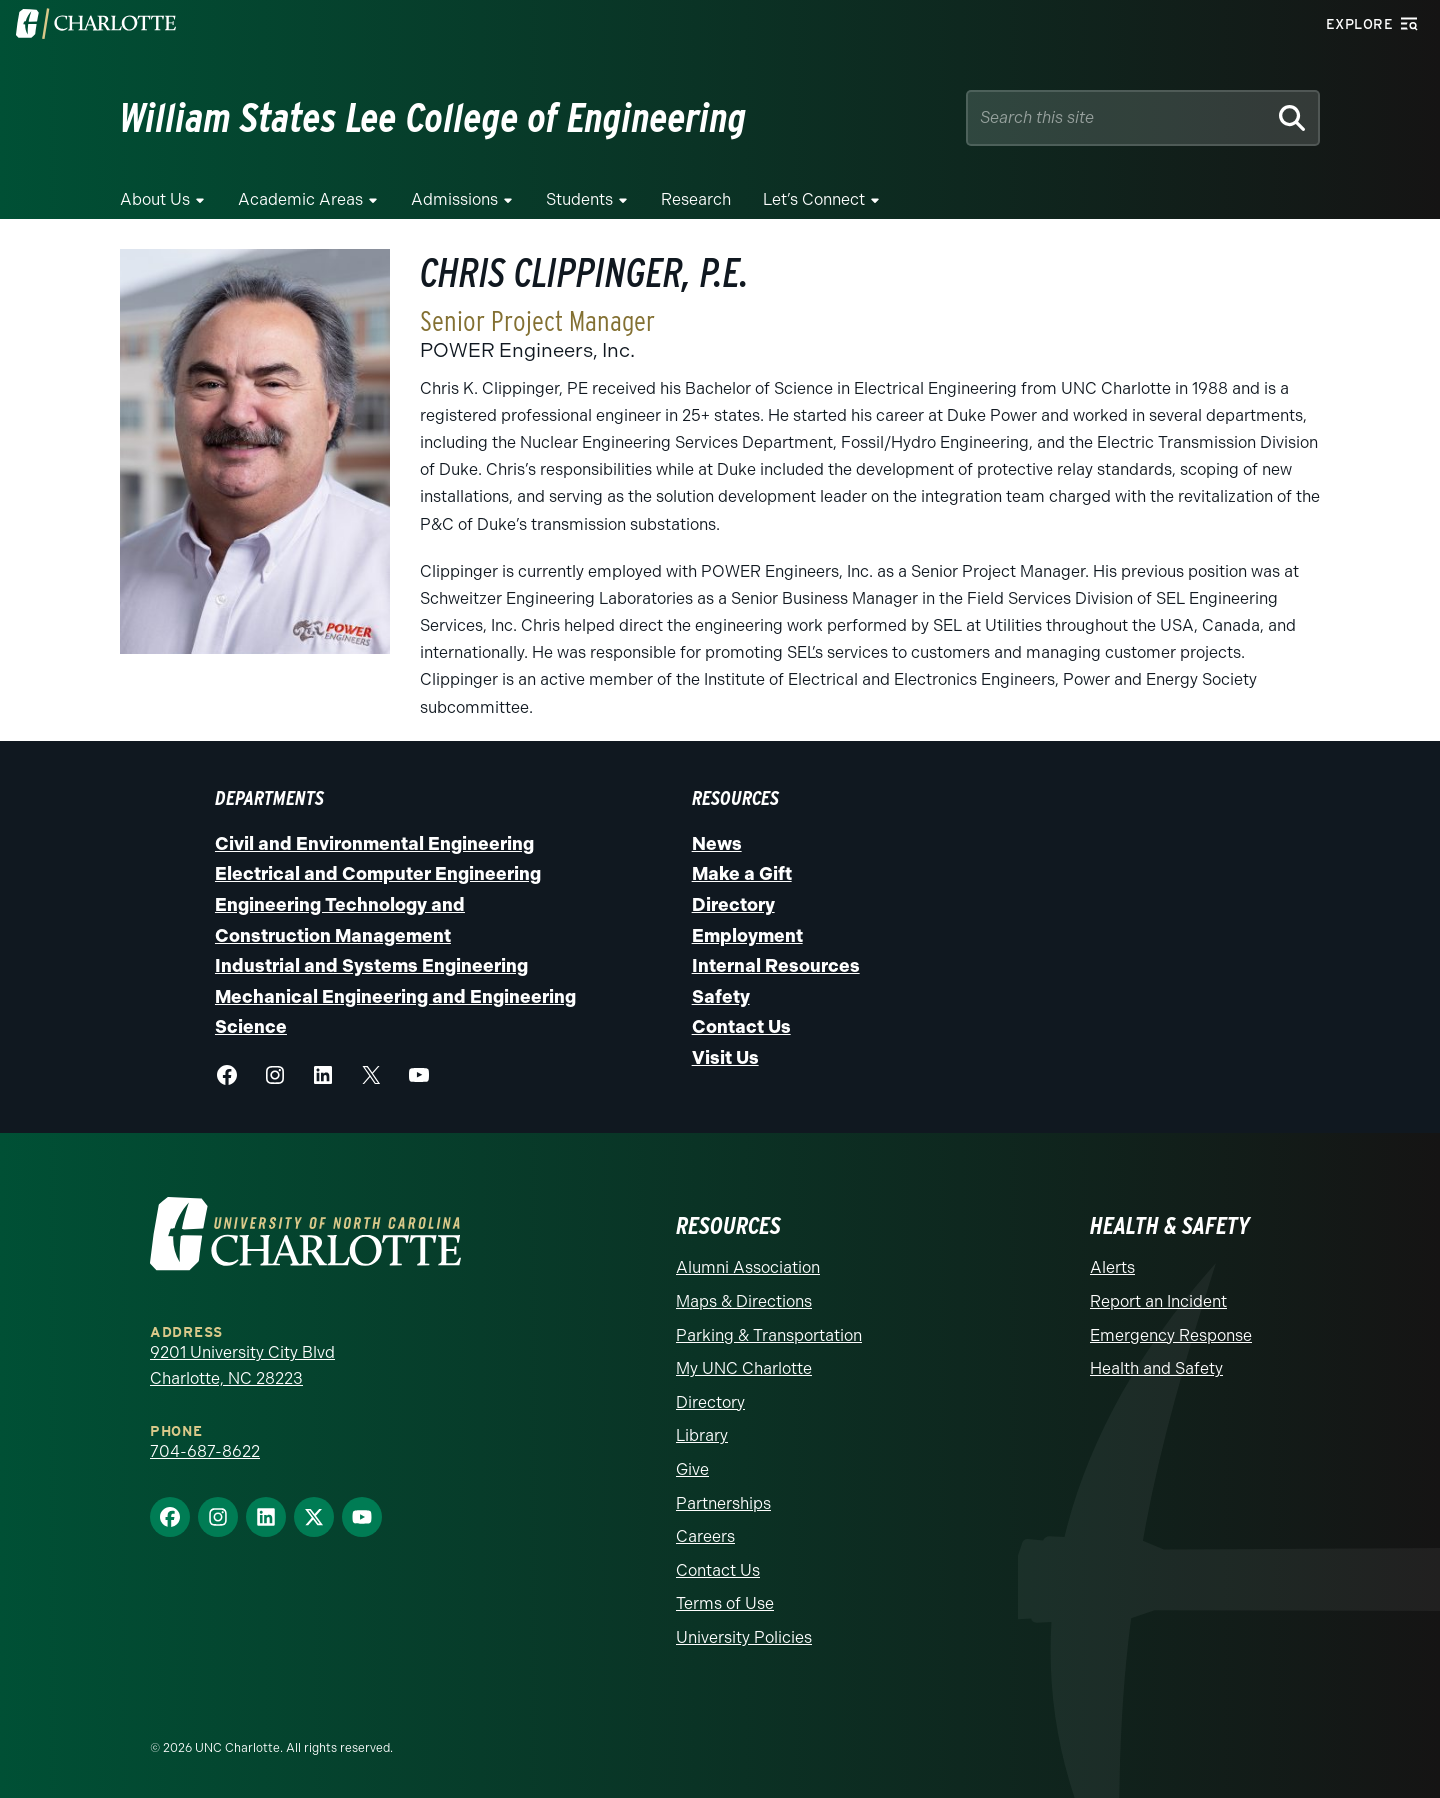 The height and width of the screenshot is (1798, 1440). Describe the element at coordinates (454, 199) in the screenshot. I see `Admissions` at that location.